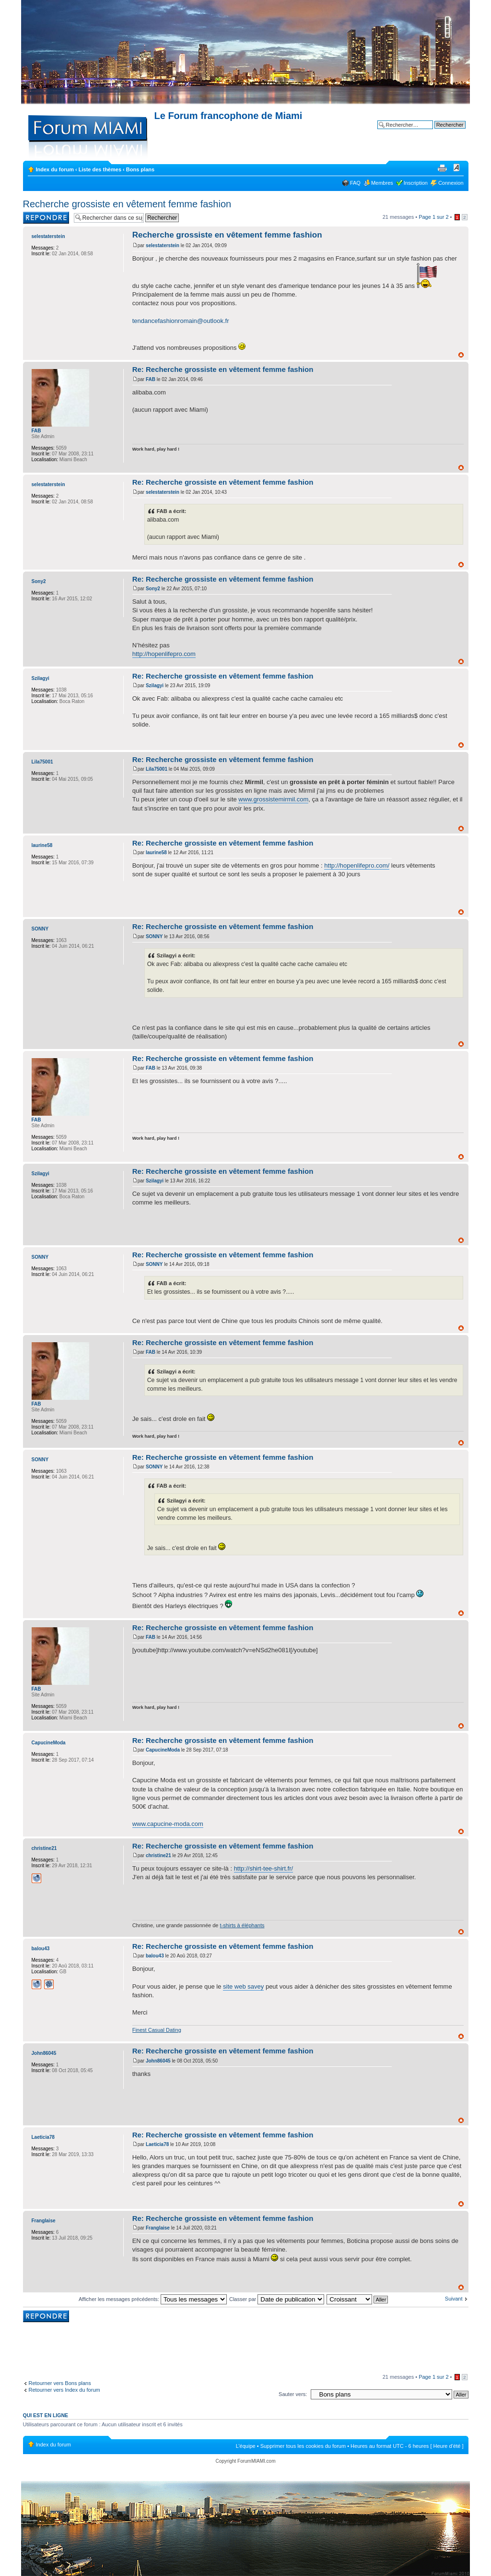 The width and height of the screenshot is (491, 2576). Describe the element at coordinates (442, 132) in the screenshot. I see `Recherche avancée` at that location.